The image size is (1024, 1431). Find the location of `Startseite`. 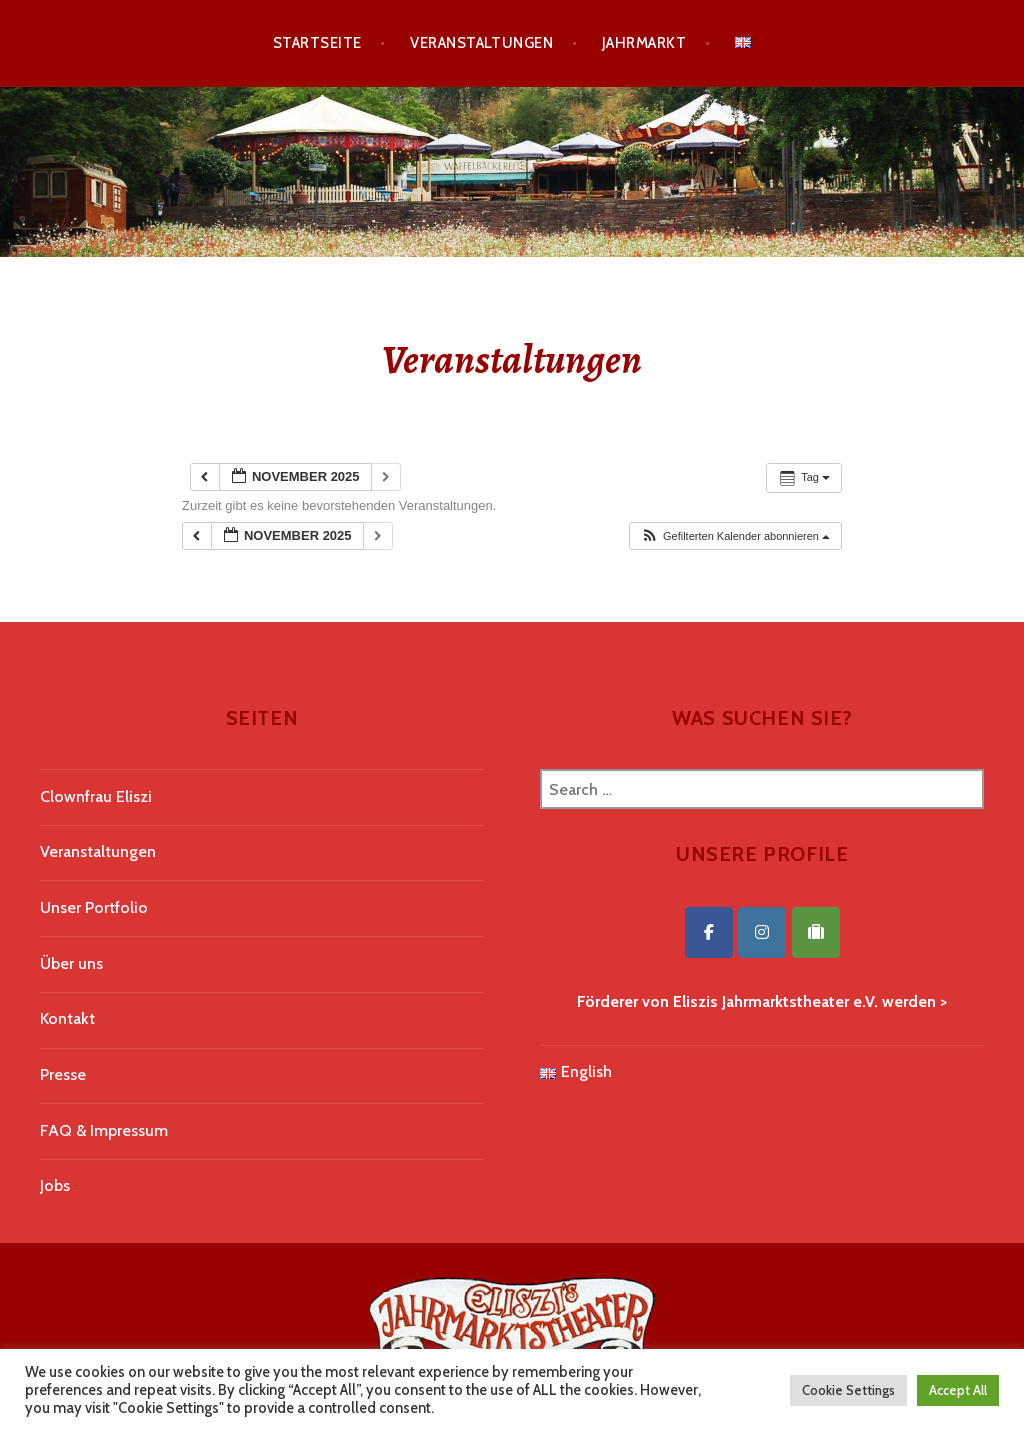

Startseite is located at coordinates (317, 43).